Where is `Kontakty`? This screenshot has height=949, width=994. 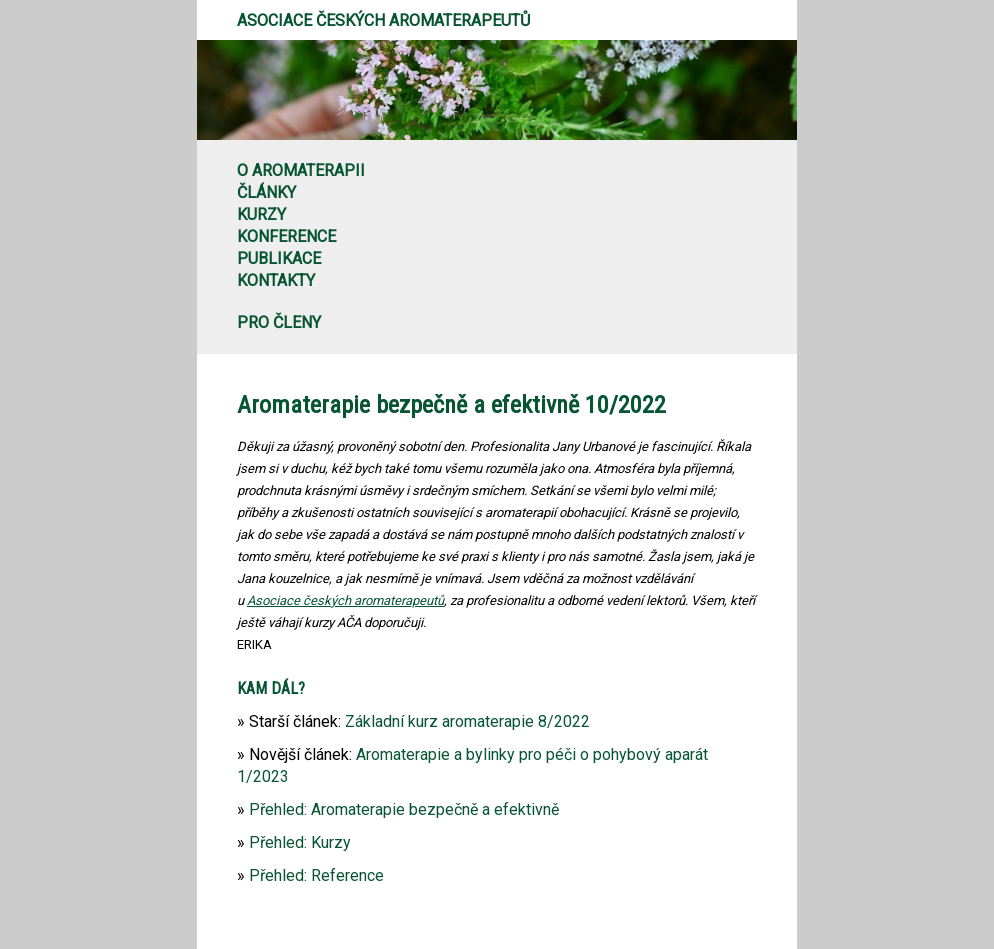
Kontakty is located at coordinates (276, 280).